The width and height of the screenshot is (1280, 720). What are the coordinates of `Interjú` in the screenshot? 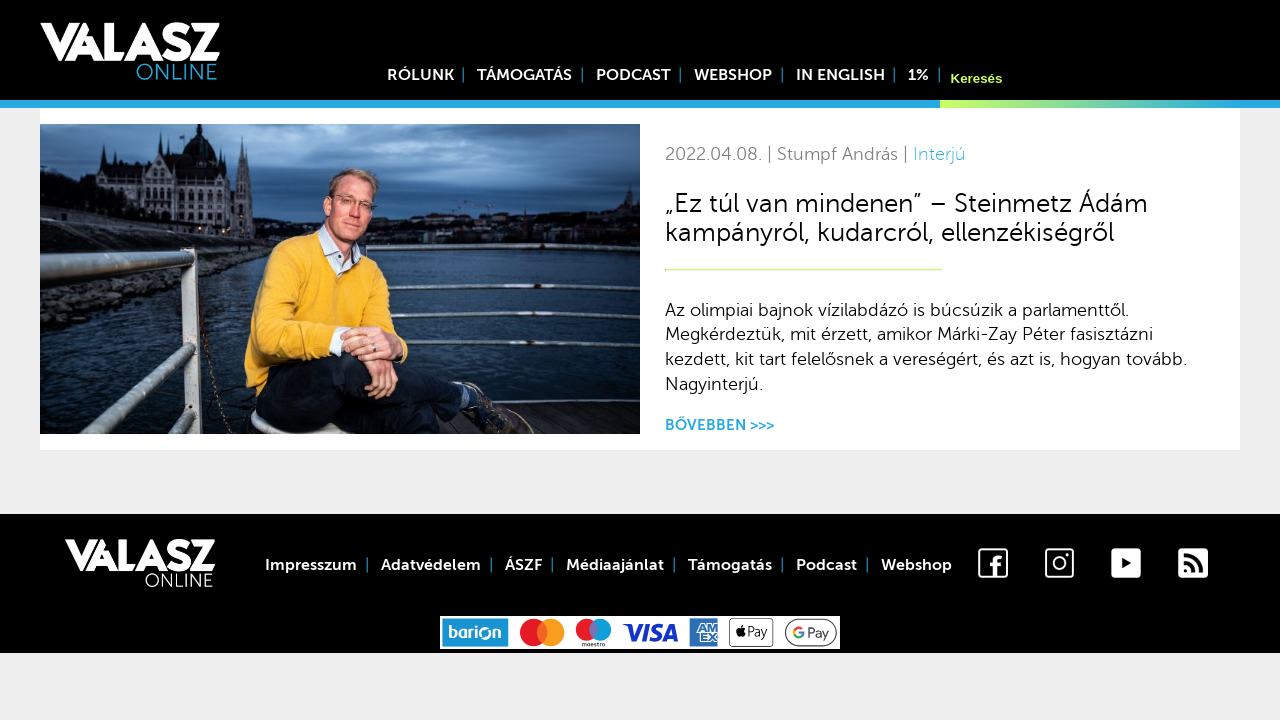 It's located at (939, 154).